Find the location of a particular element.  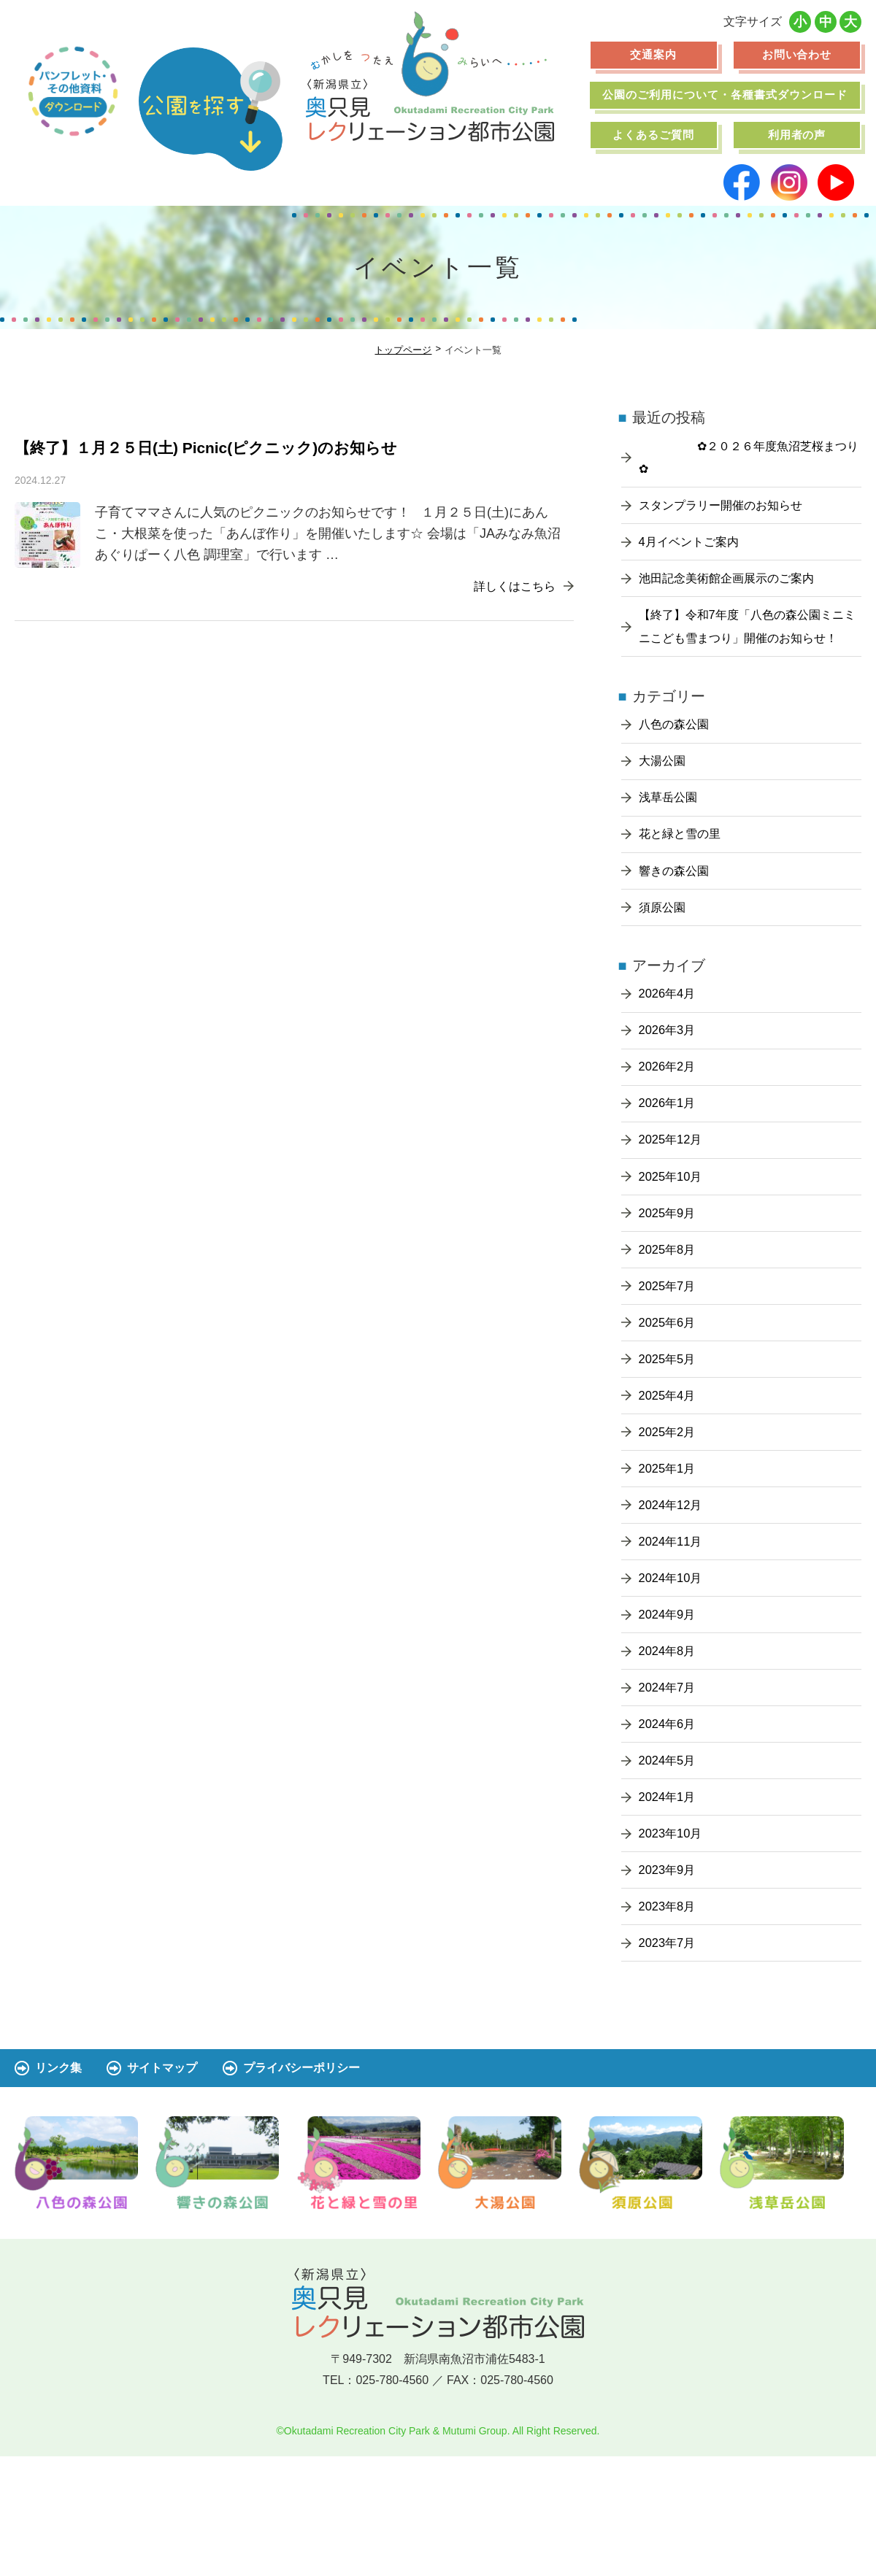

トップページ is located at coordinates (402, 349).